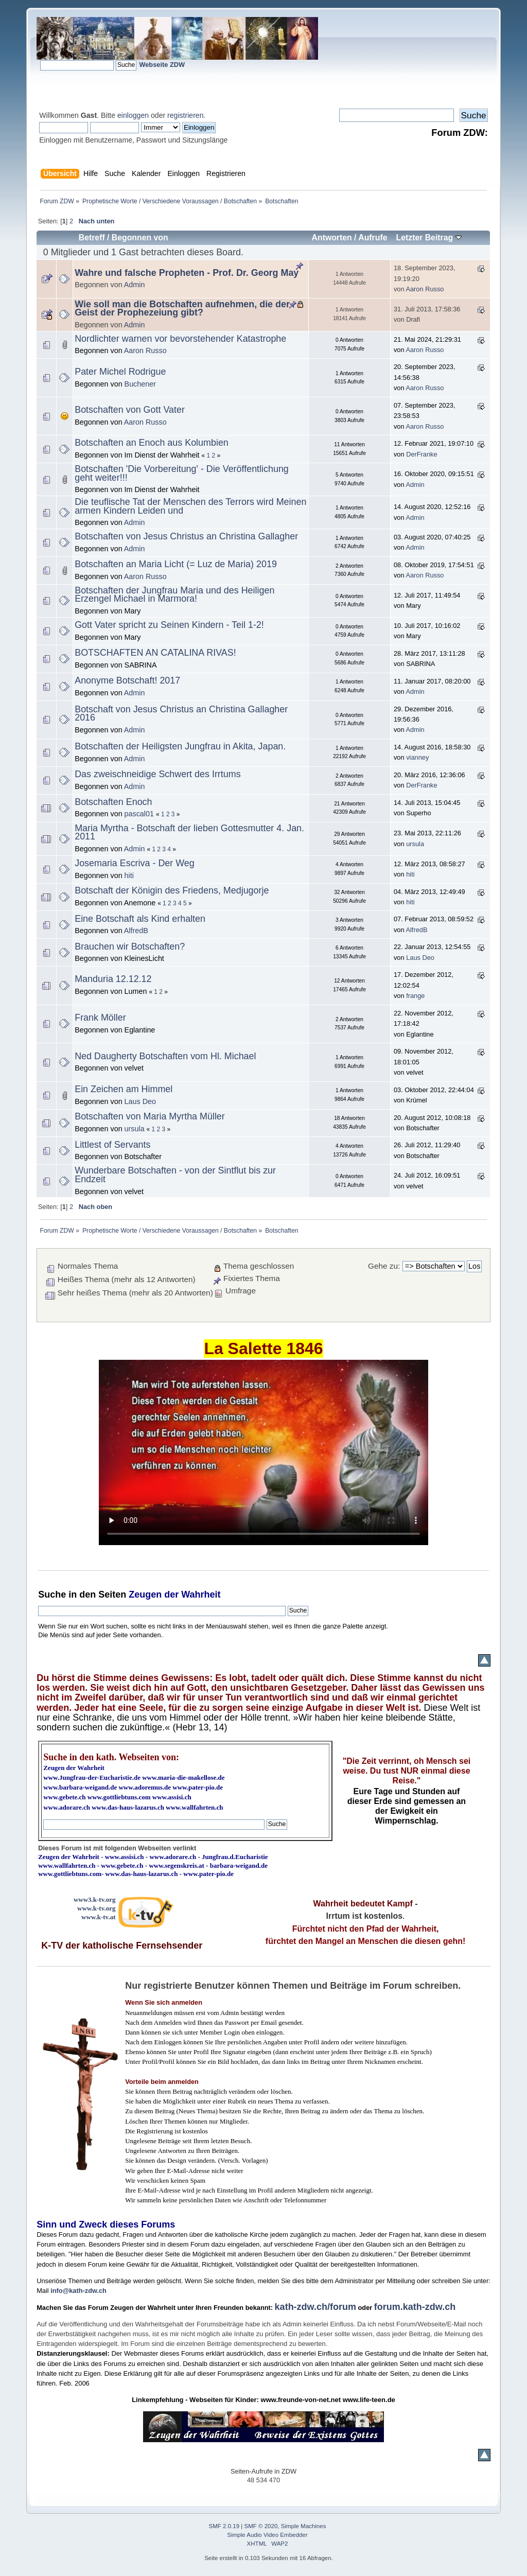  What do you see at coordinates (182, 473) in the screenshot?
I see `Botschaften 'Die Vorbereitung' - Die Veröffentlichung geht weiter!!!` at bounding box center [182, 473].